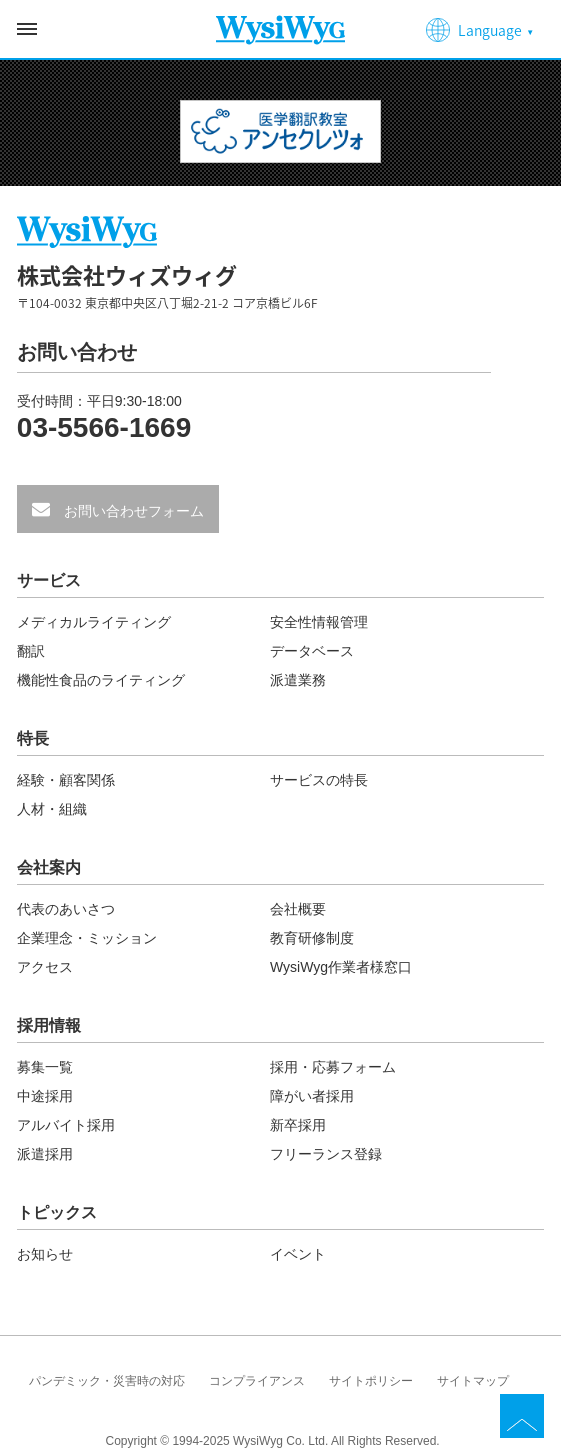  What do you see at coordinates (66, 909) in the screenshot?
I see `代表のあいさつ` at bounding box center [66, 909].